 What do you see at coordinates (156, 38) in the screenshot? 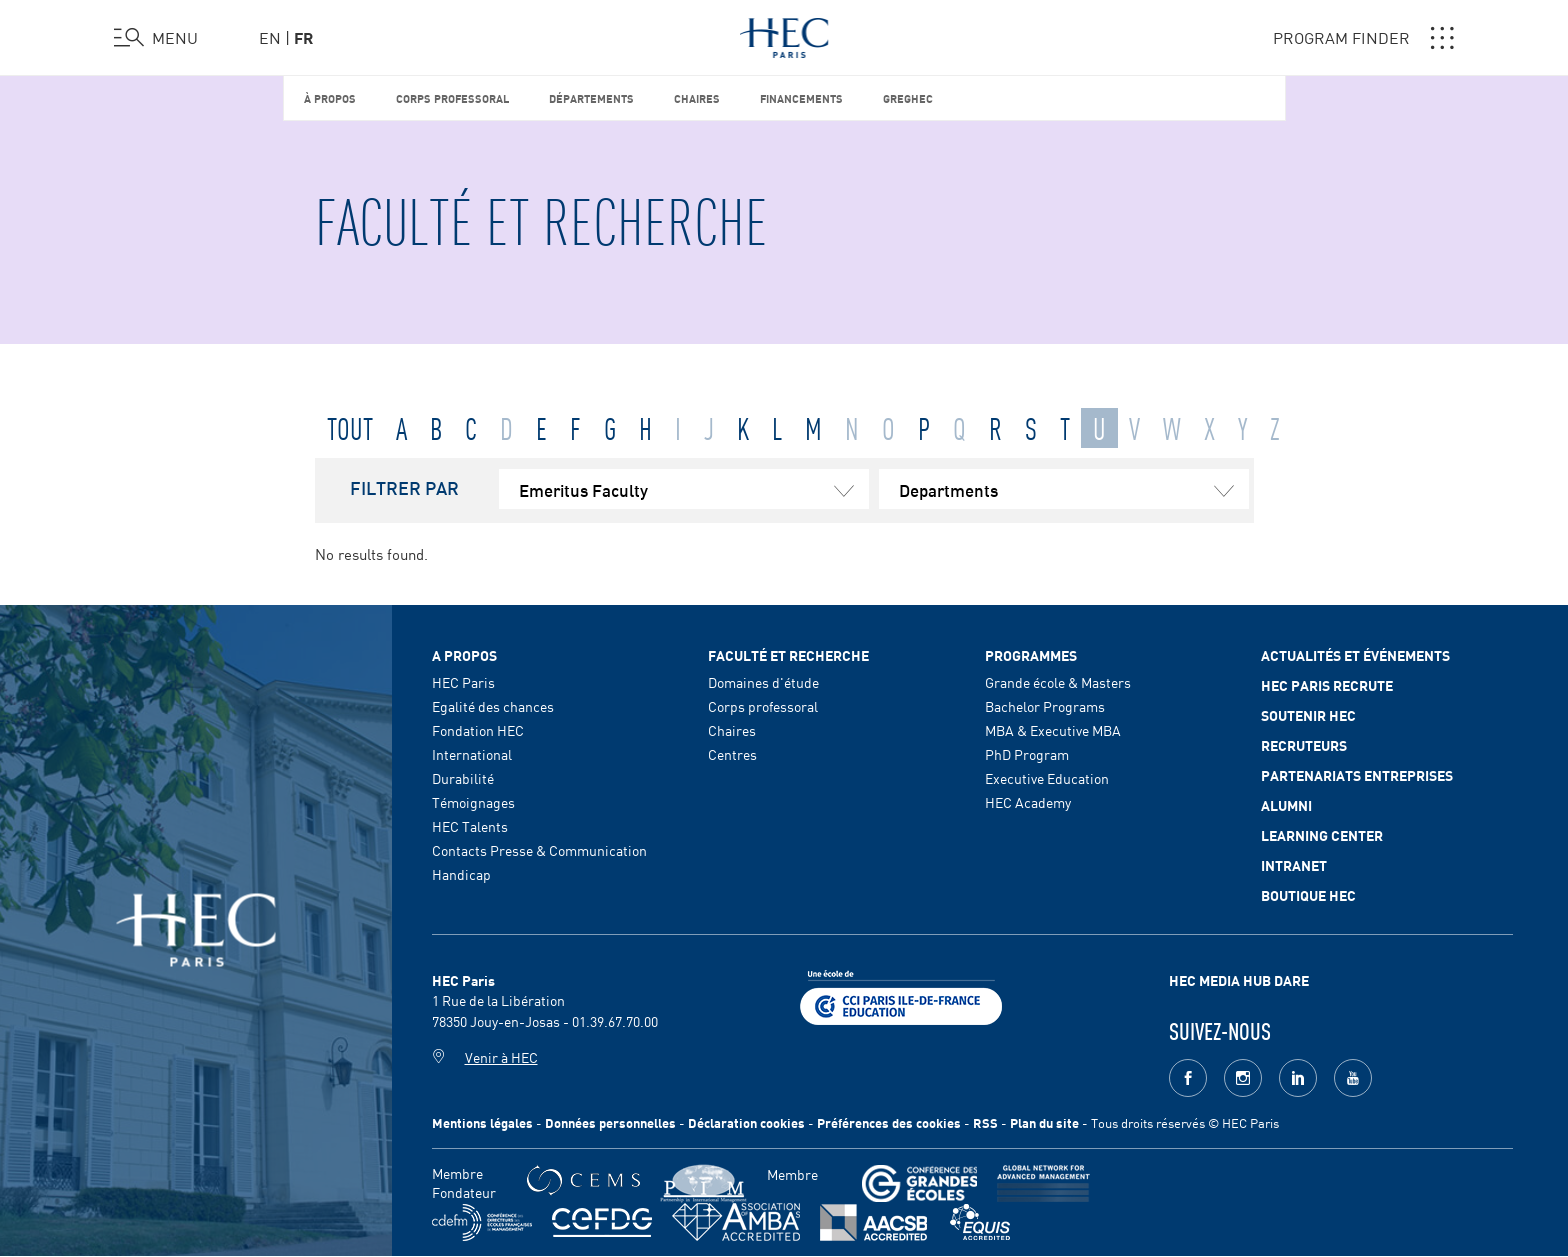
I see `[Ouvrir le menu]` at bounding box center [156, 38].